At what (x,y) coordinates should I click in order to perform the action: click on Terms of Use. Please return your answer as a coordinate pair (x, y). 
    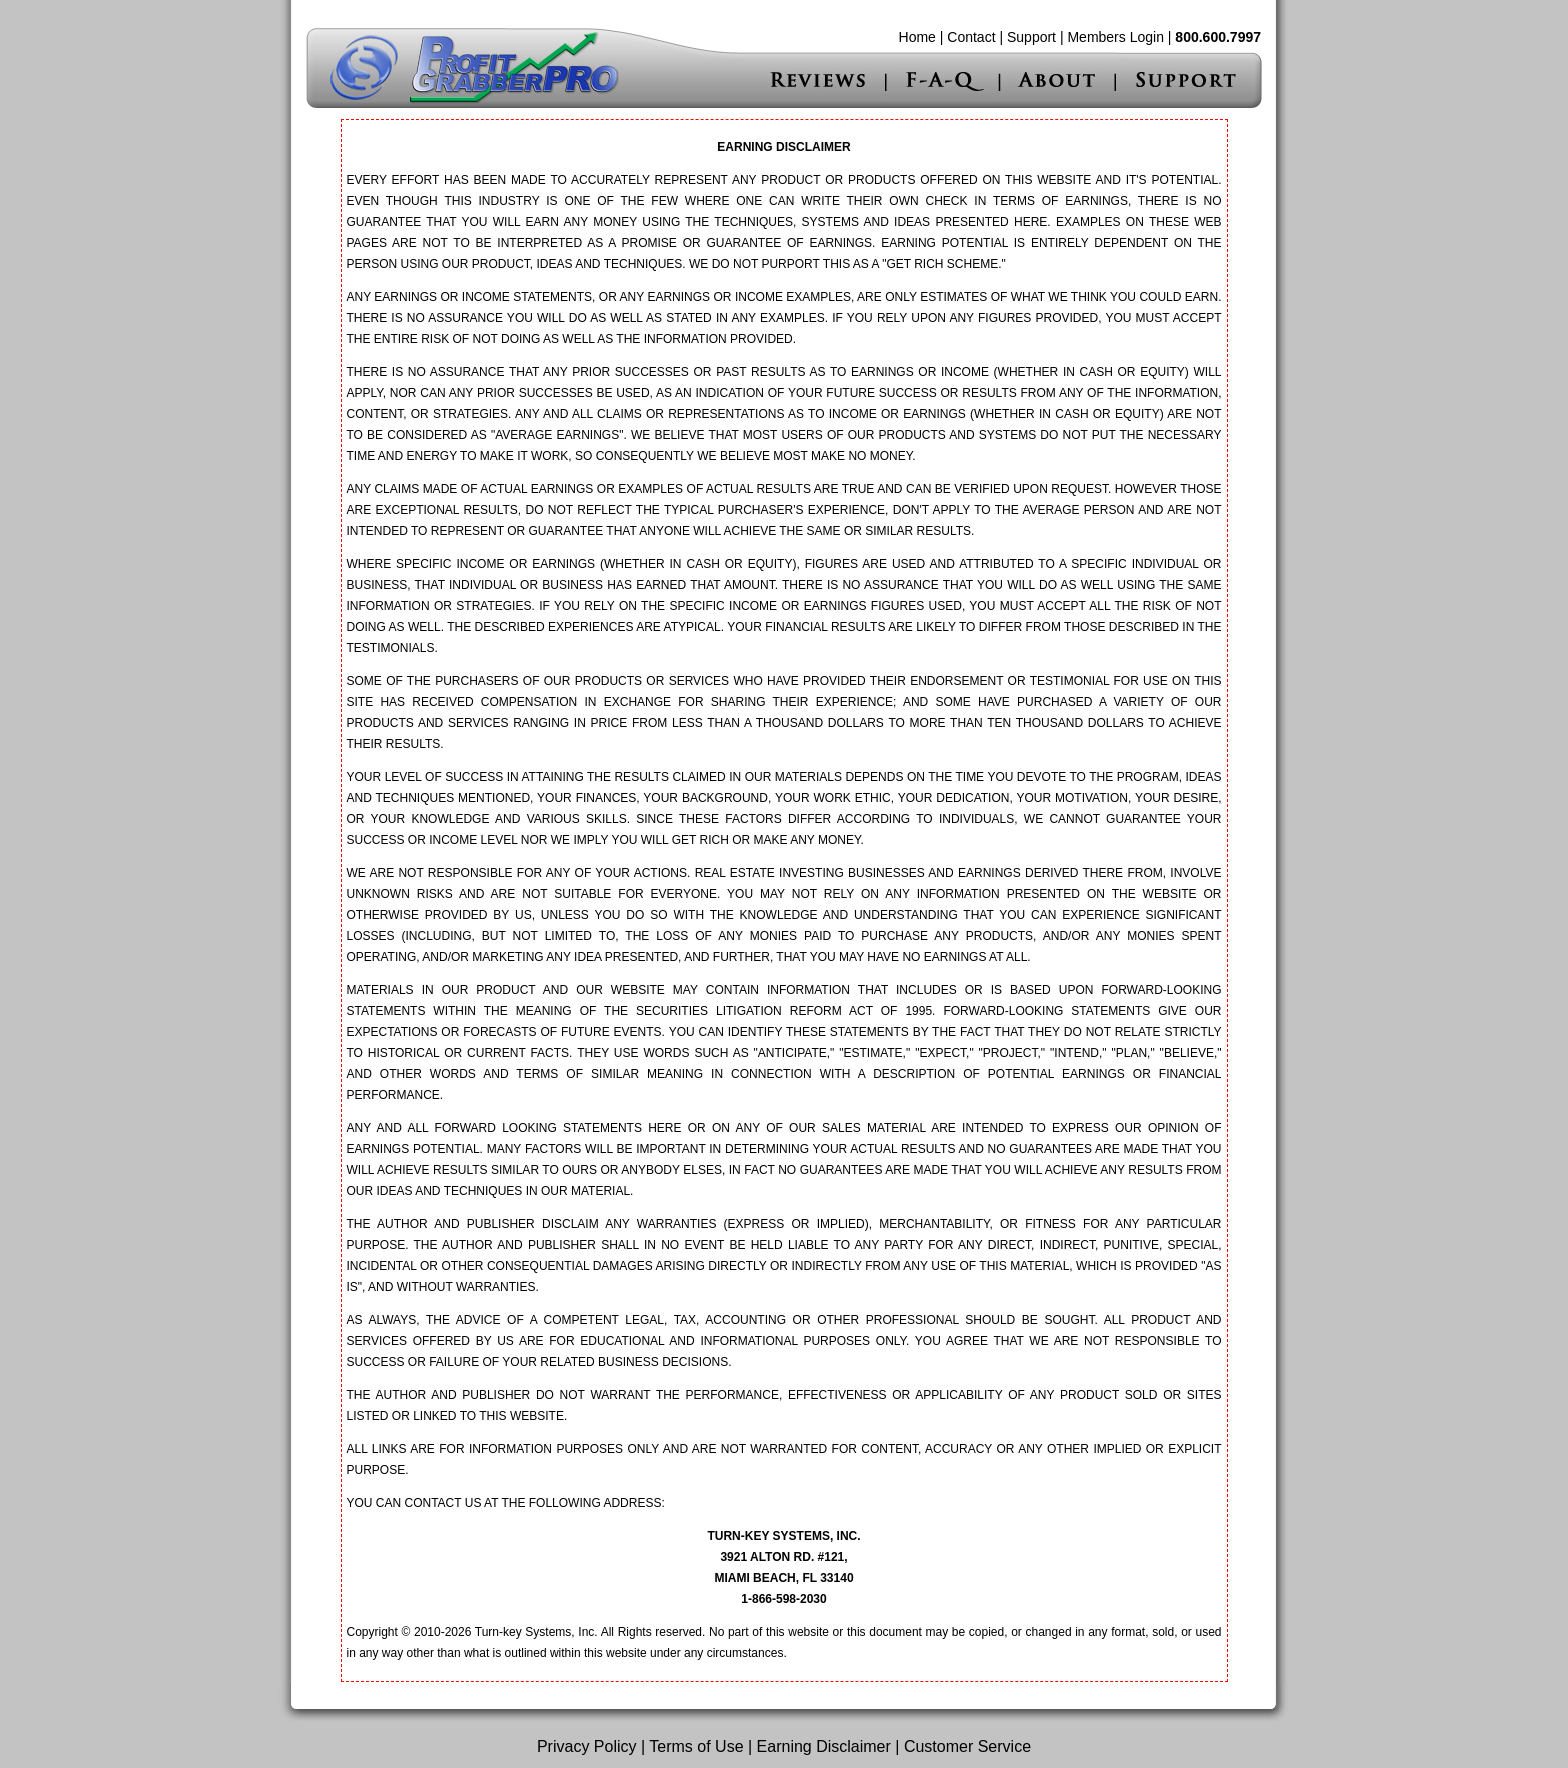
    Looking at the image, I should click on (696, 1746).